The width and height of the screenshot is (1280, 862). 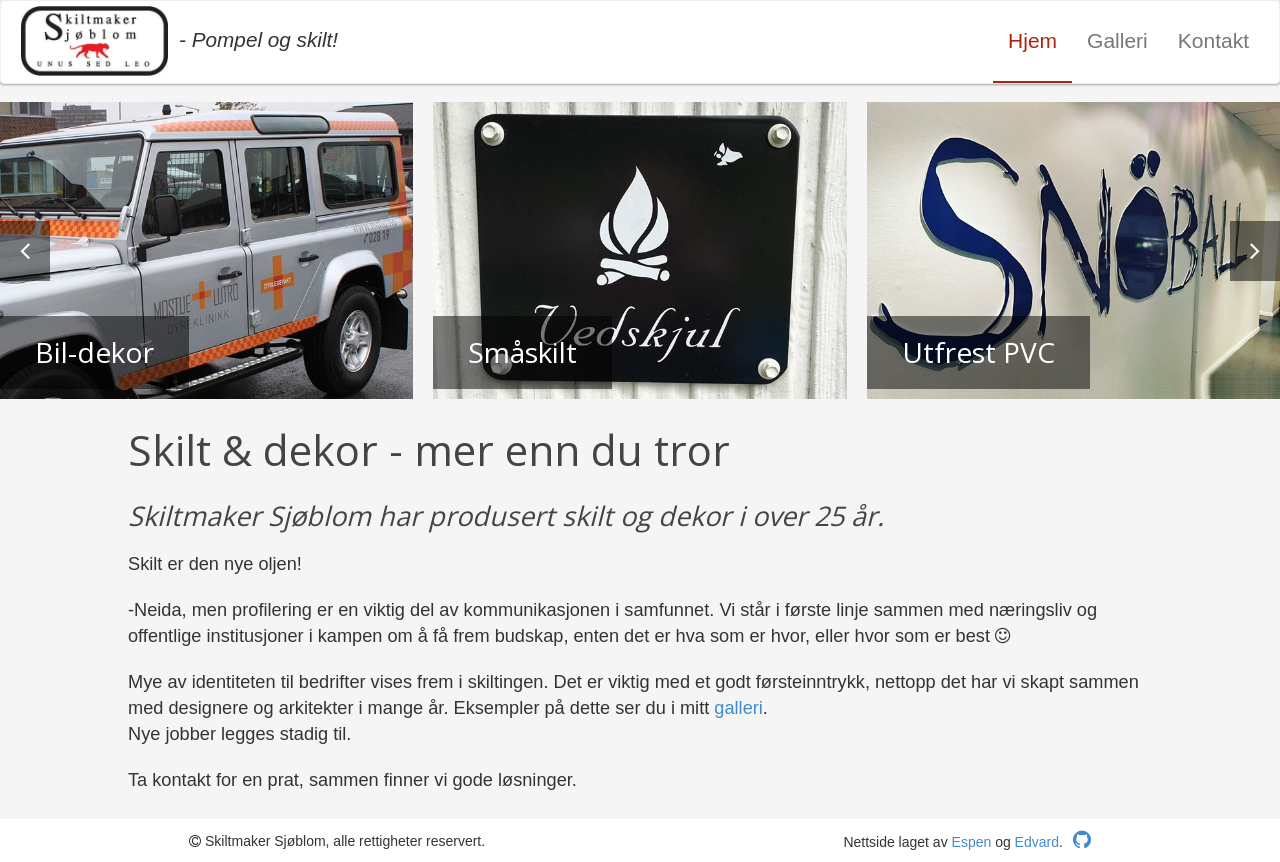 I want to click on Hjem, so click(x=1032, y=40).